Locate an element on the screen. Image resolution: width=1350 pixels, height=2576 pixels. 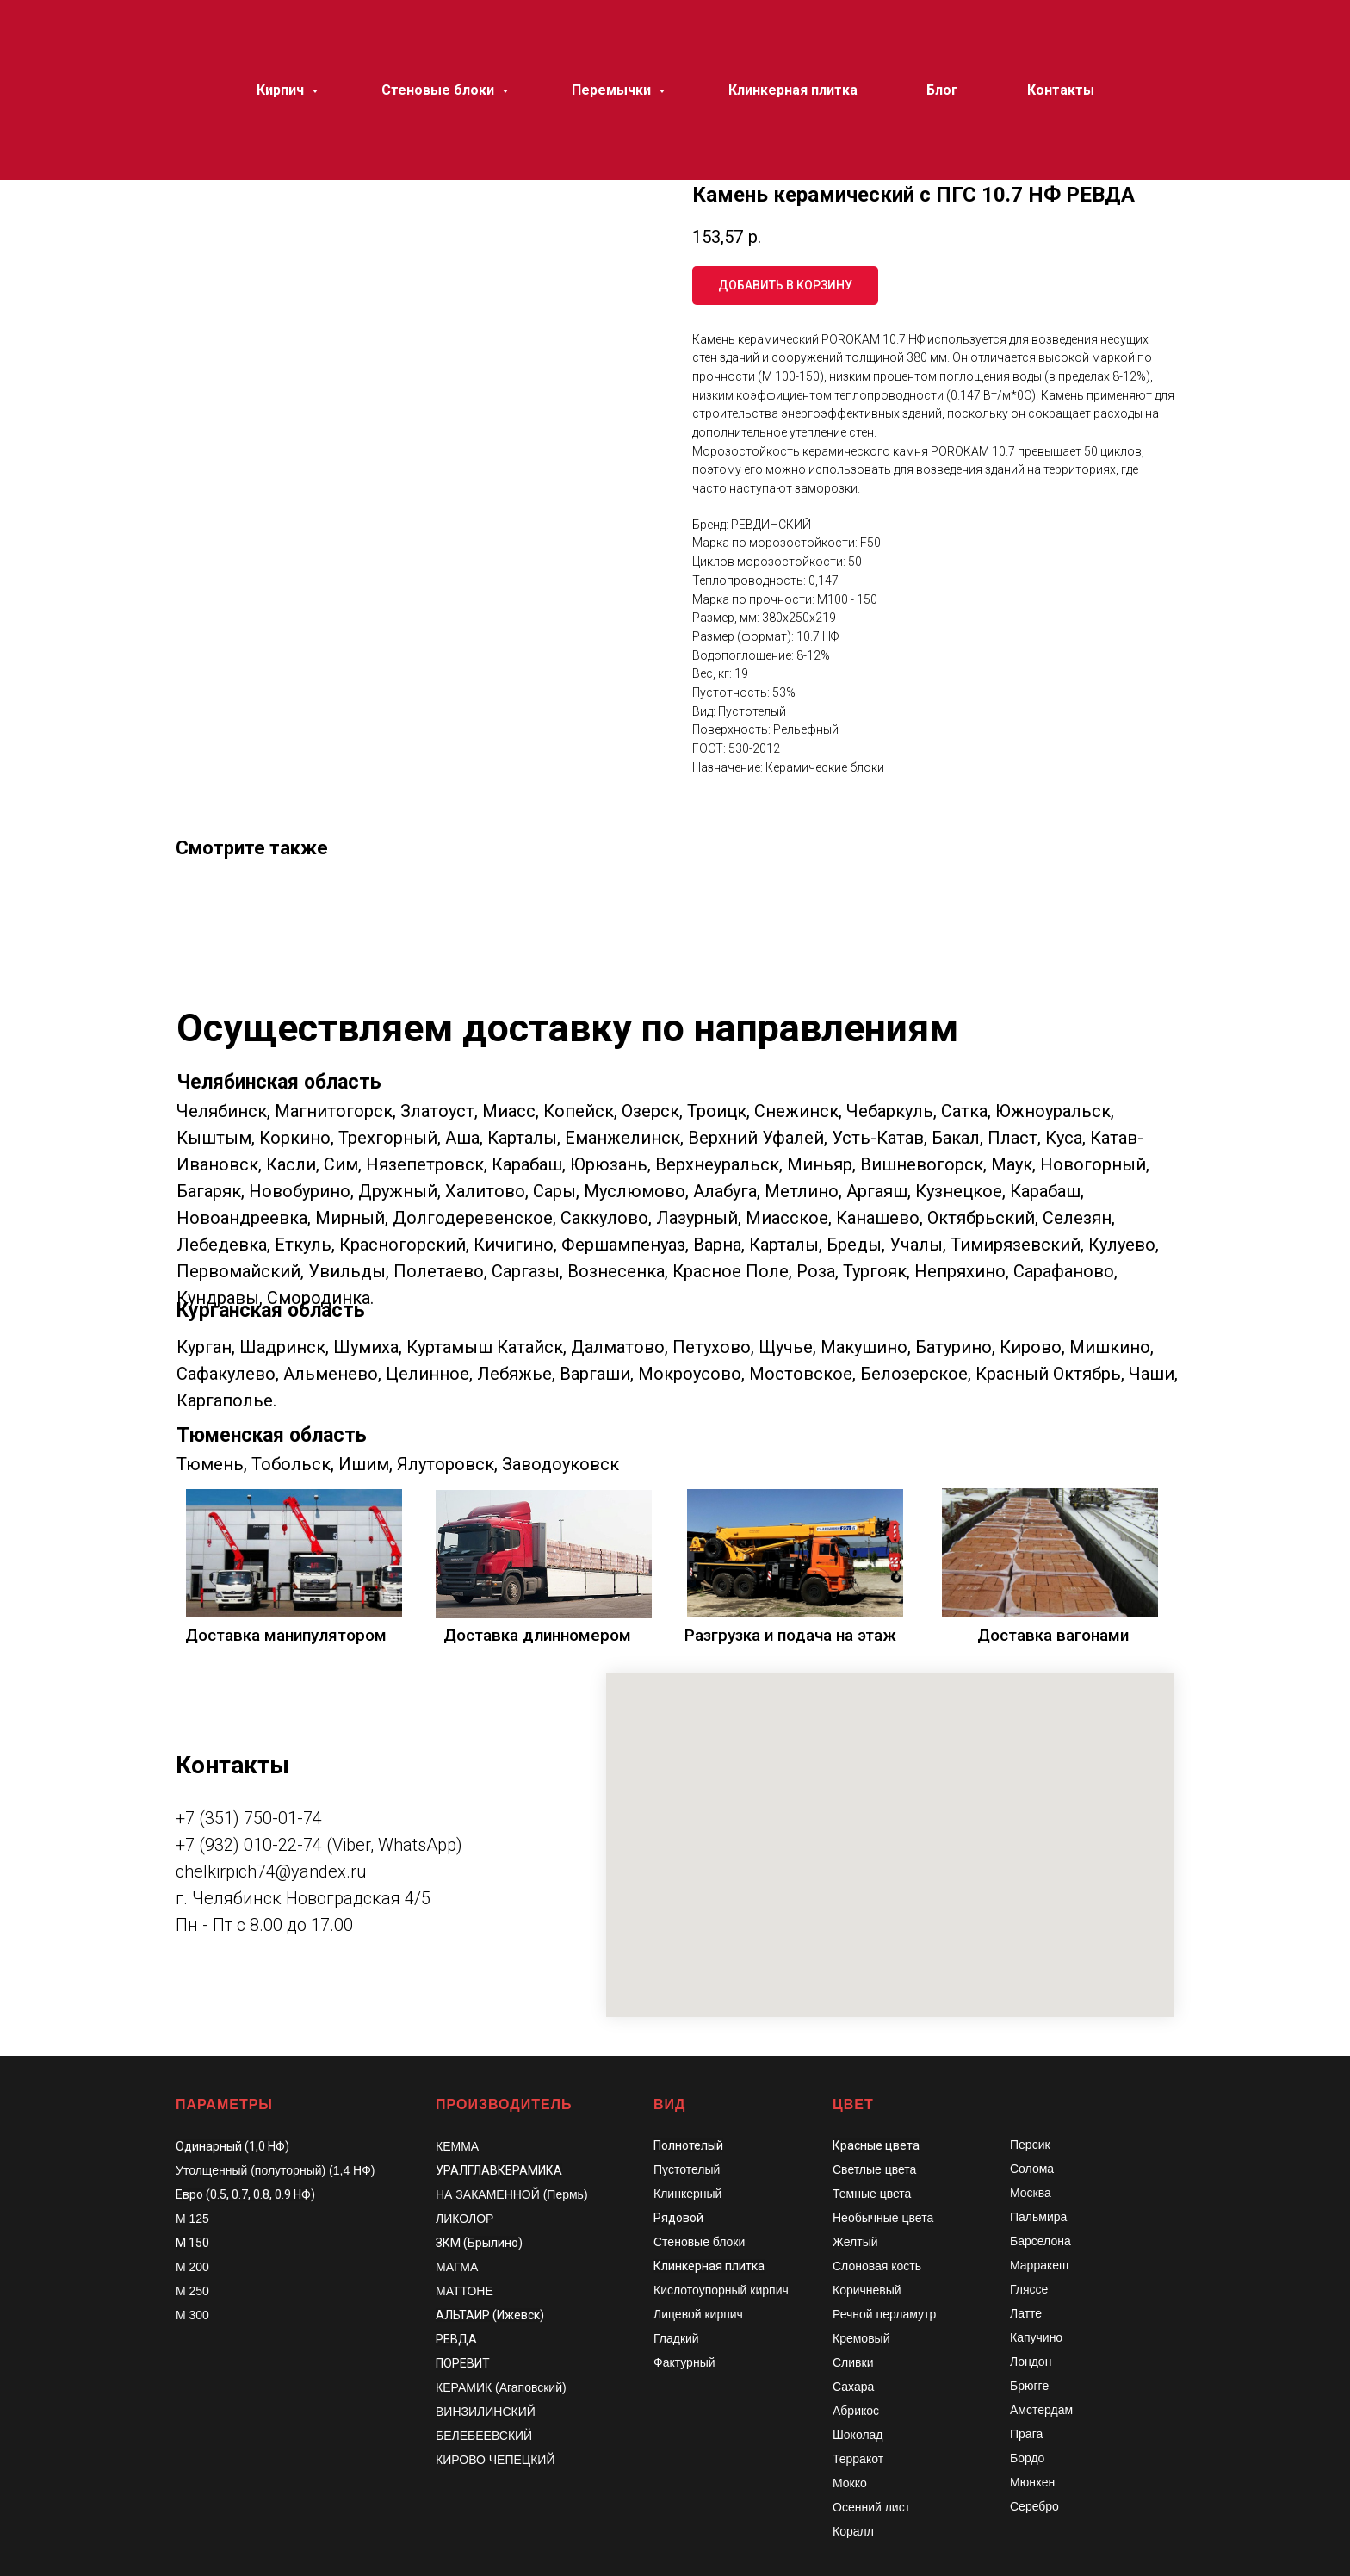
Лондон is located at coordinates (1030, 2361).